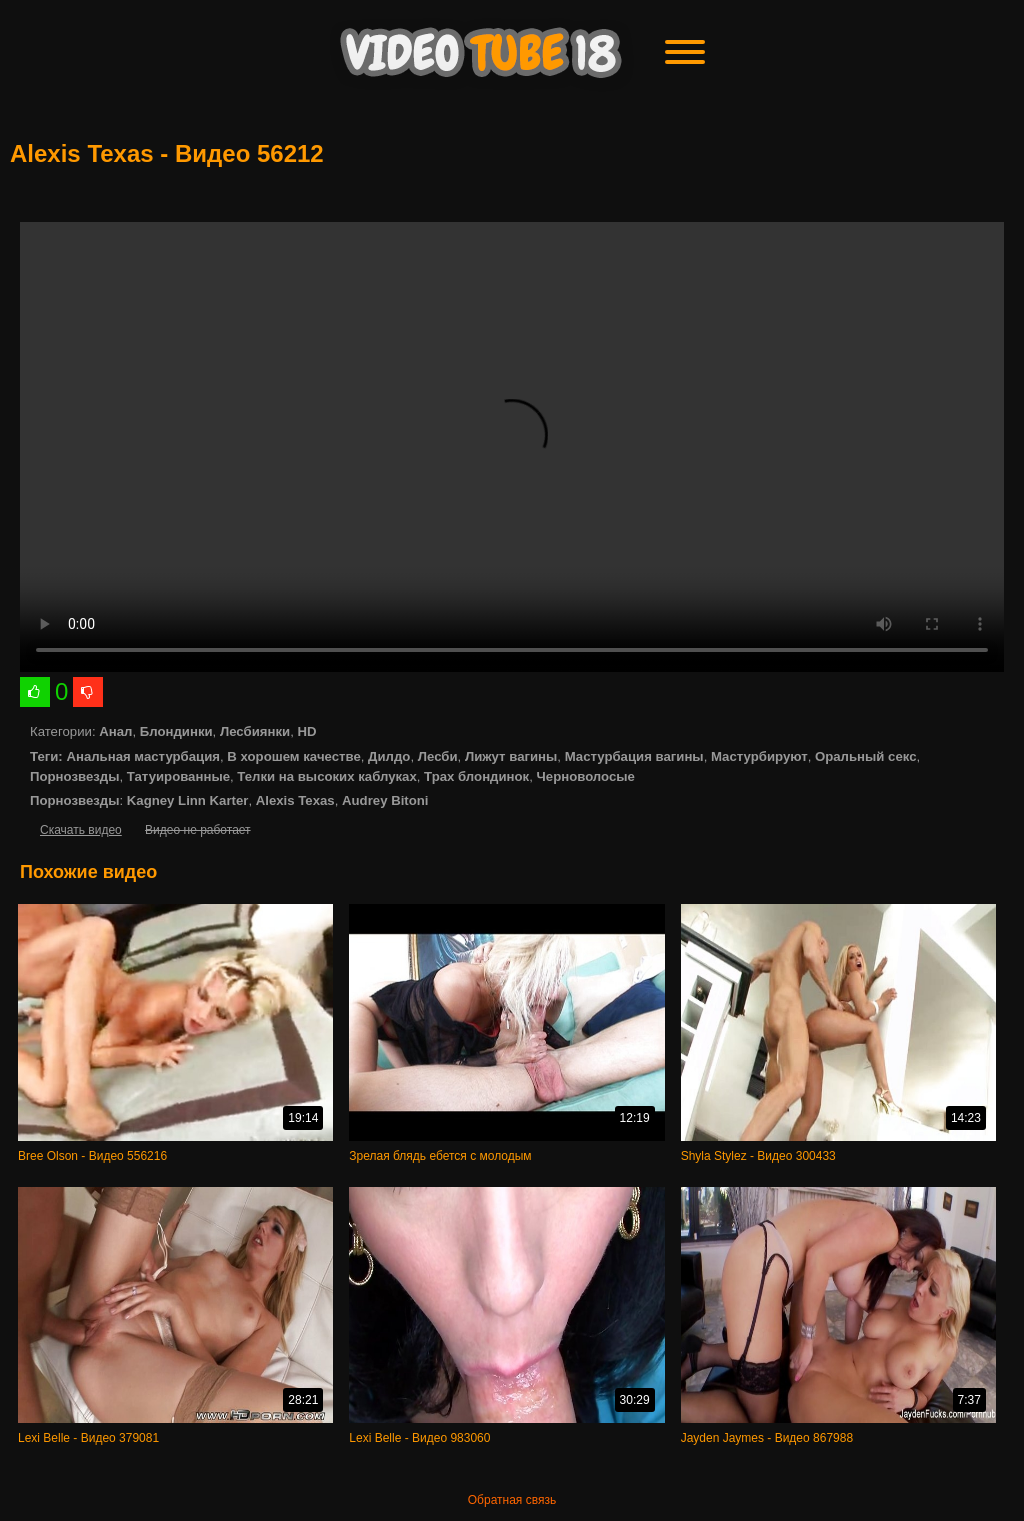  Describe the element at coordinates (634, 756) in the screenshot. I see `Мастурбация вагины` at that location.